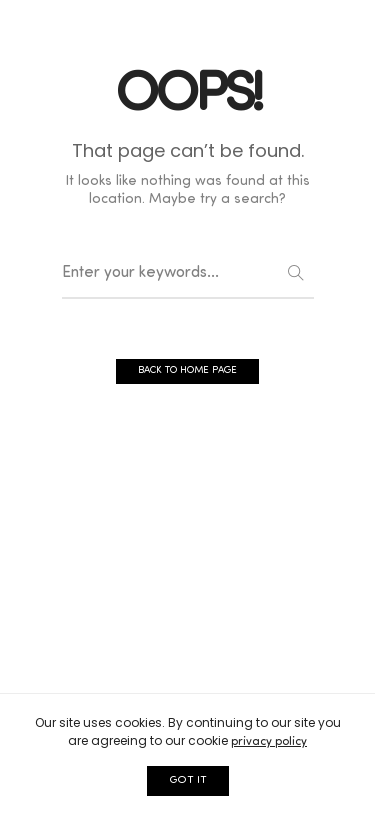  Describe the element at coordinates (187, 370) in the screenshot. I see `BACK TO HOME PAGE` at that location.